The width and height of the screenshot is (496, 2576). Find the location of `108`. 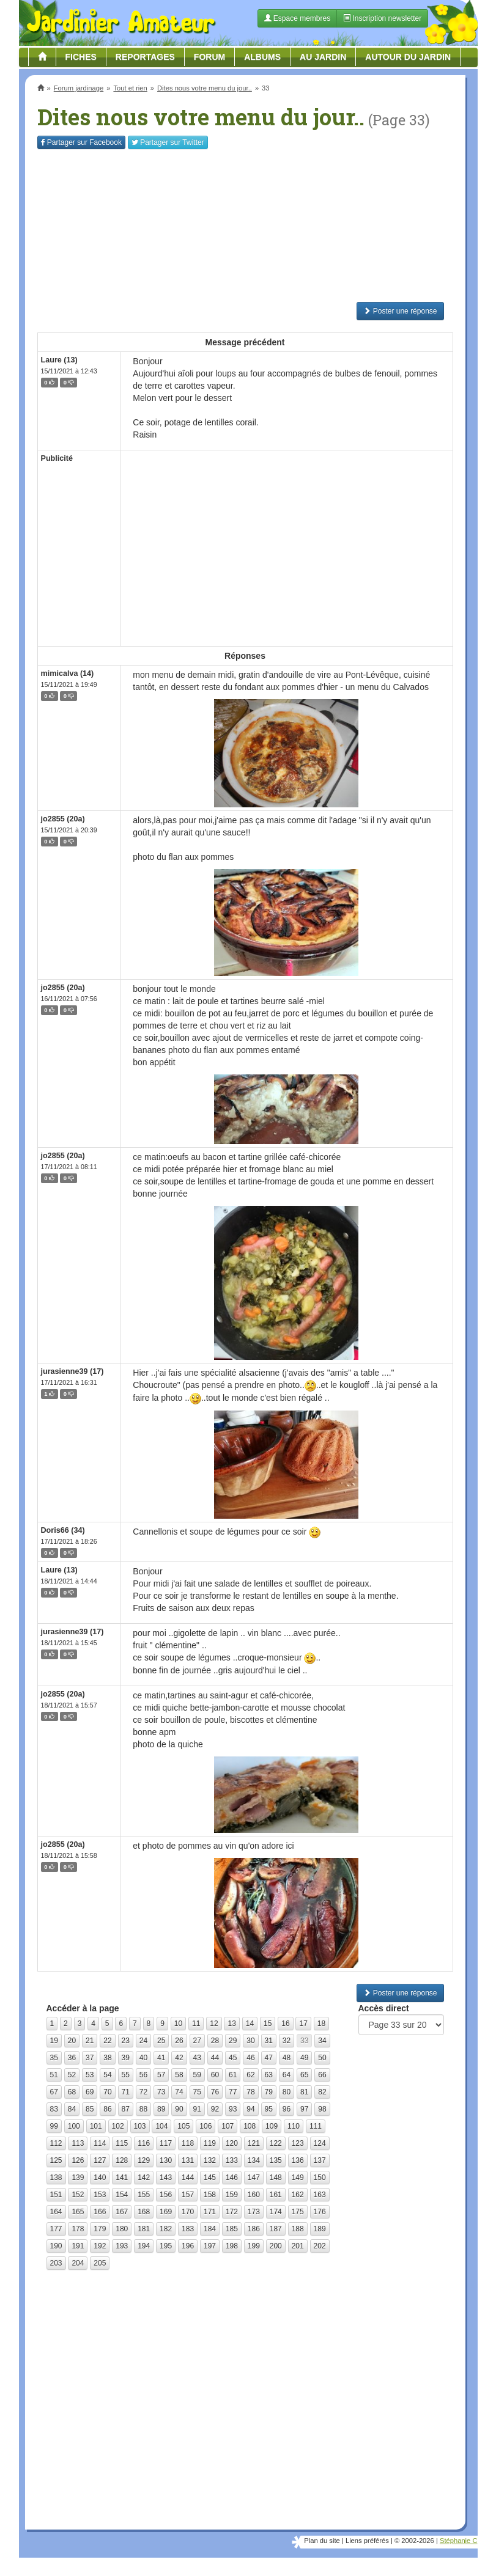

108 is located at coordinates (249, 2126).